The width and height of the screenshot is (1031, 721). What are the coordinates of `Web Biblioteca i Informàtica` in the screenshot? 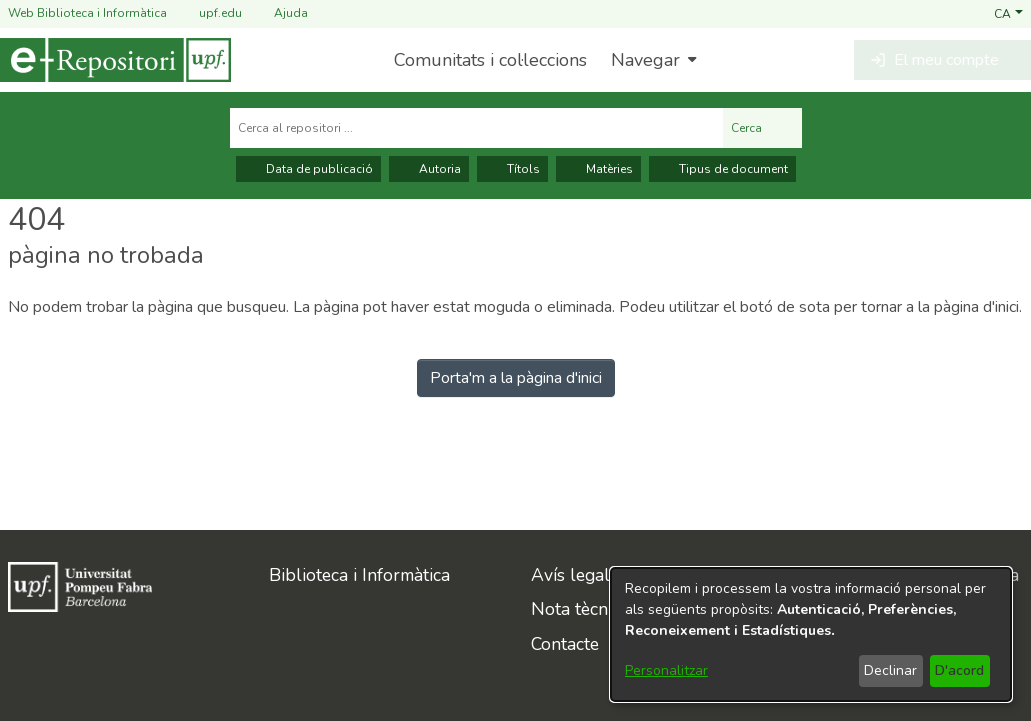 It's located at (87, 13).